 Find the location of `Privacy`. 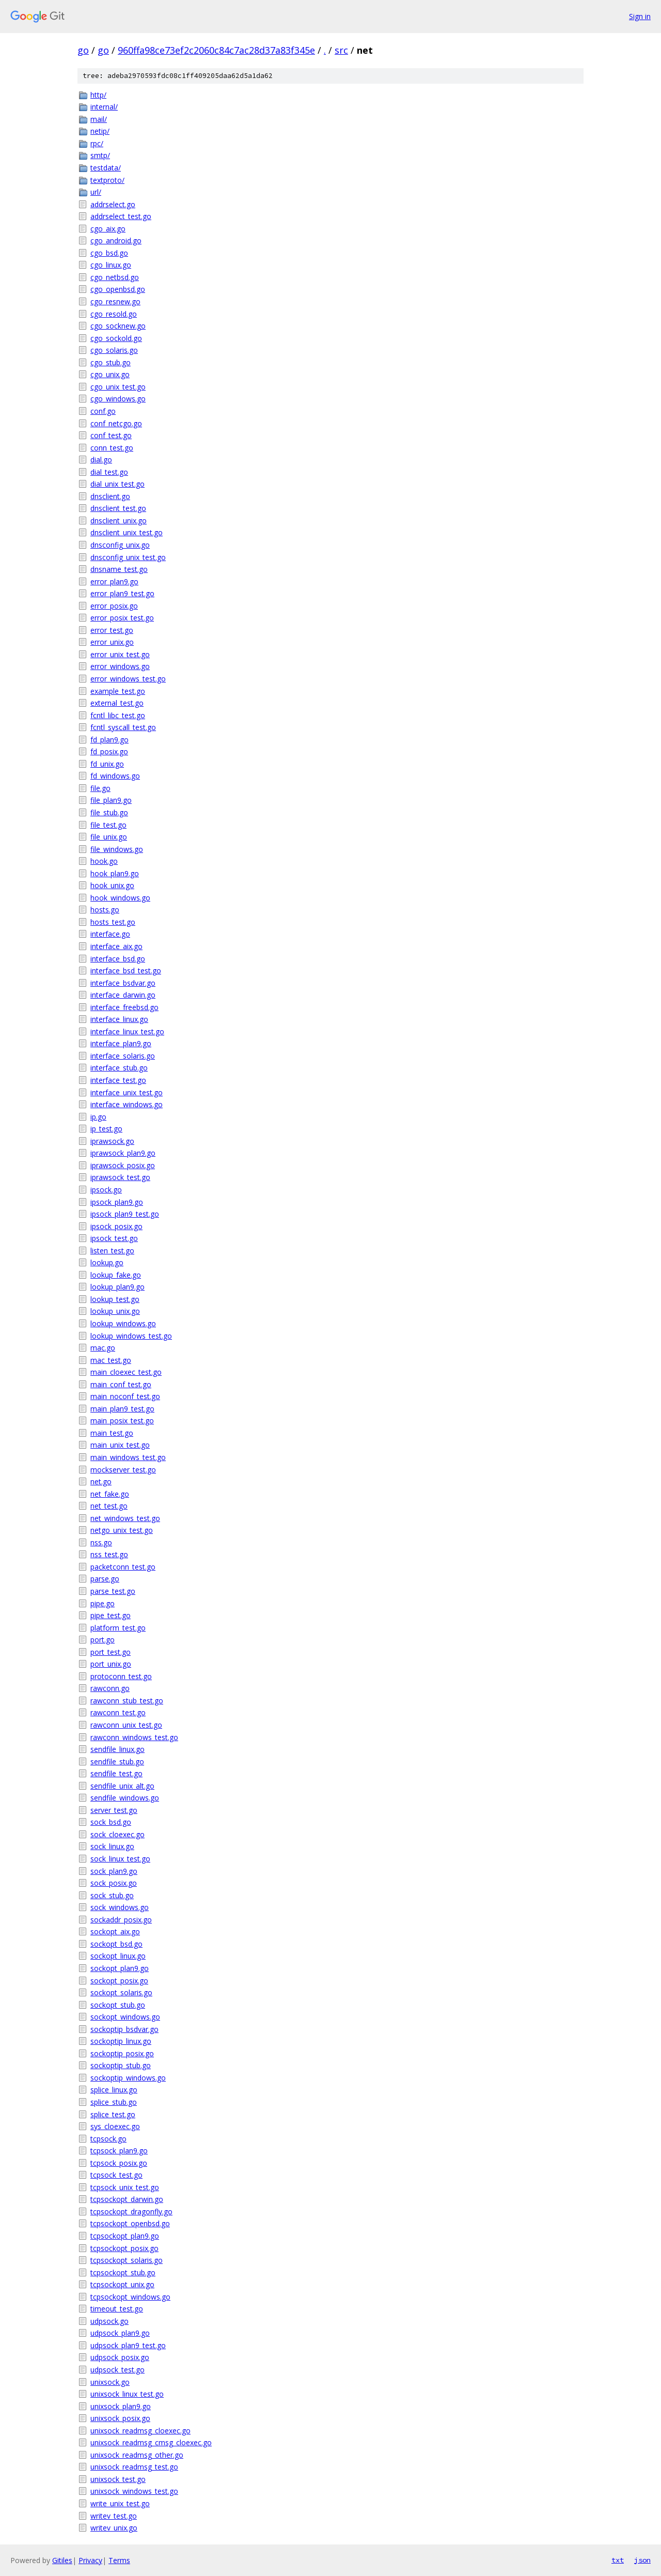

Privacy is located at coordinates (90, 2560).